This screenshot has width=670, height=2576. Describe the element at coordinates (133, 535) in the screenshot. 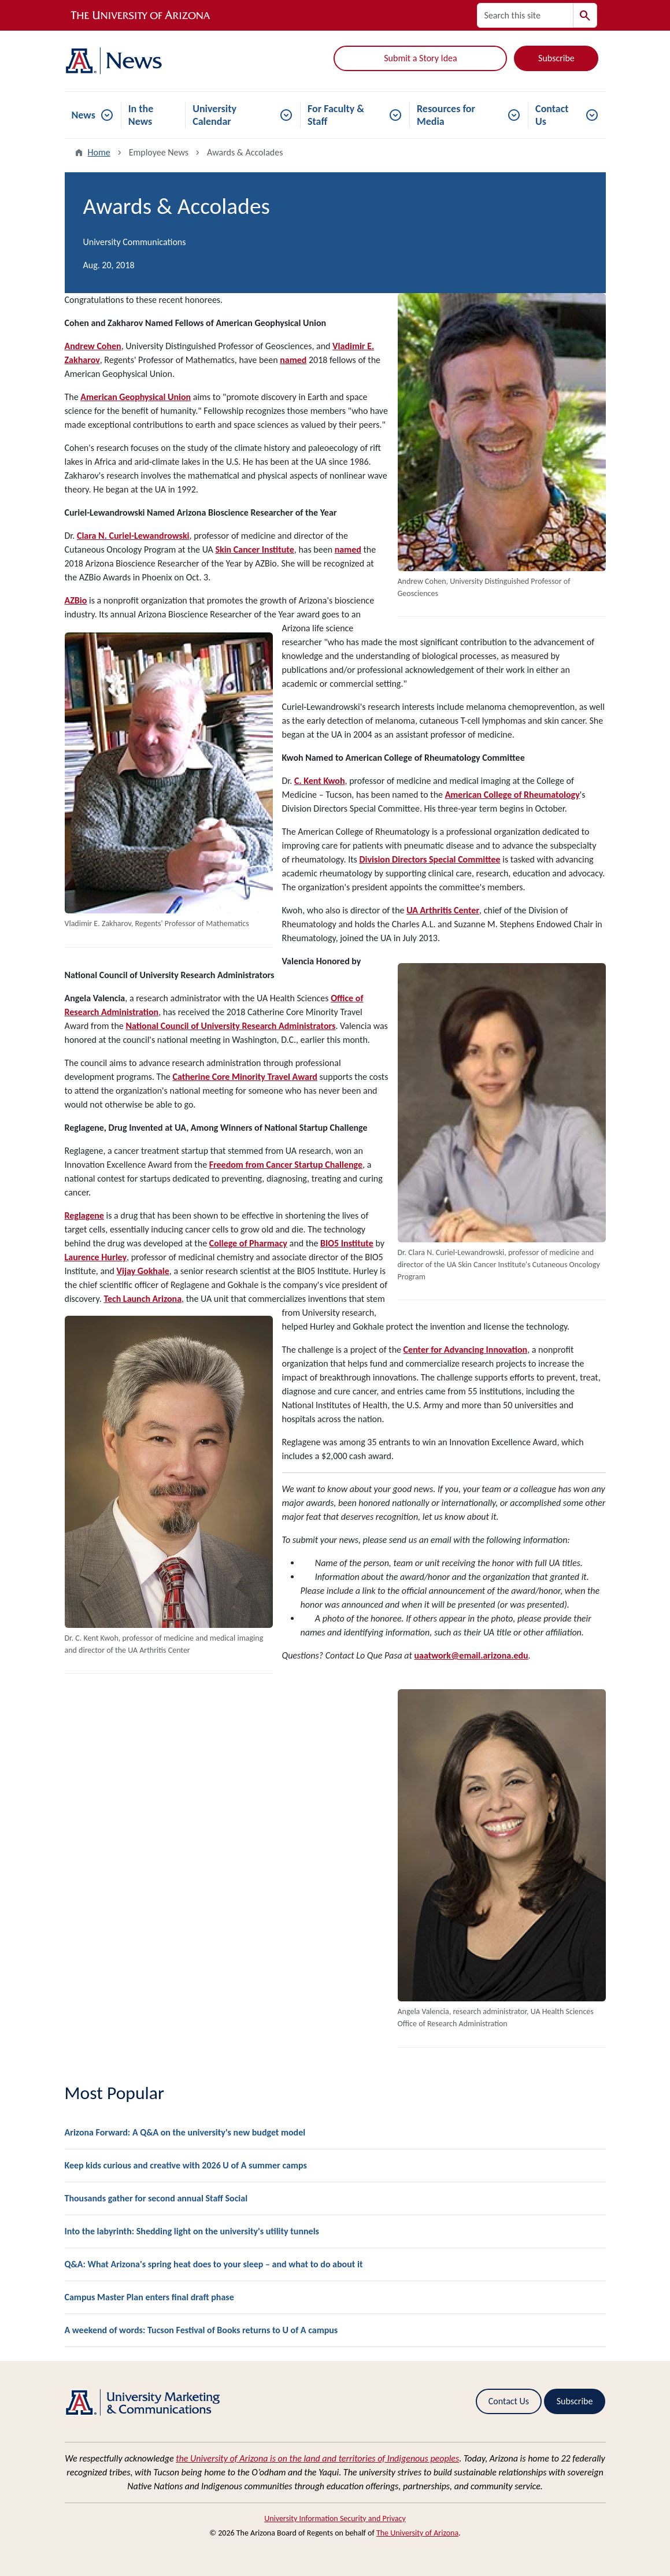

I see `Clara N. Curiel-Lewandrowski` at that location.